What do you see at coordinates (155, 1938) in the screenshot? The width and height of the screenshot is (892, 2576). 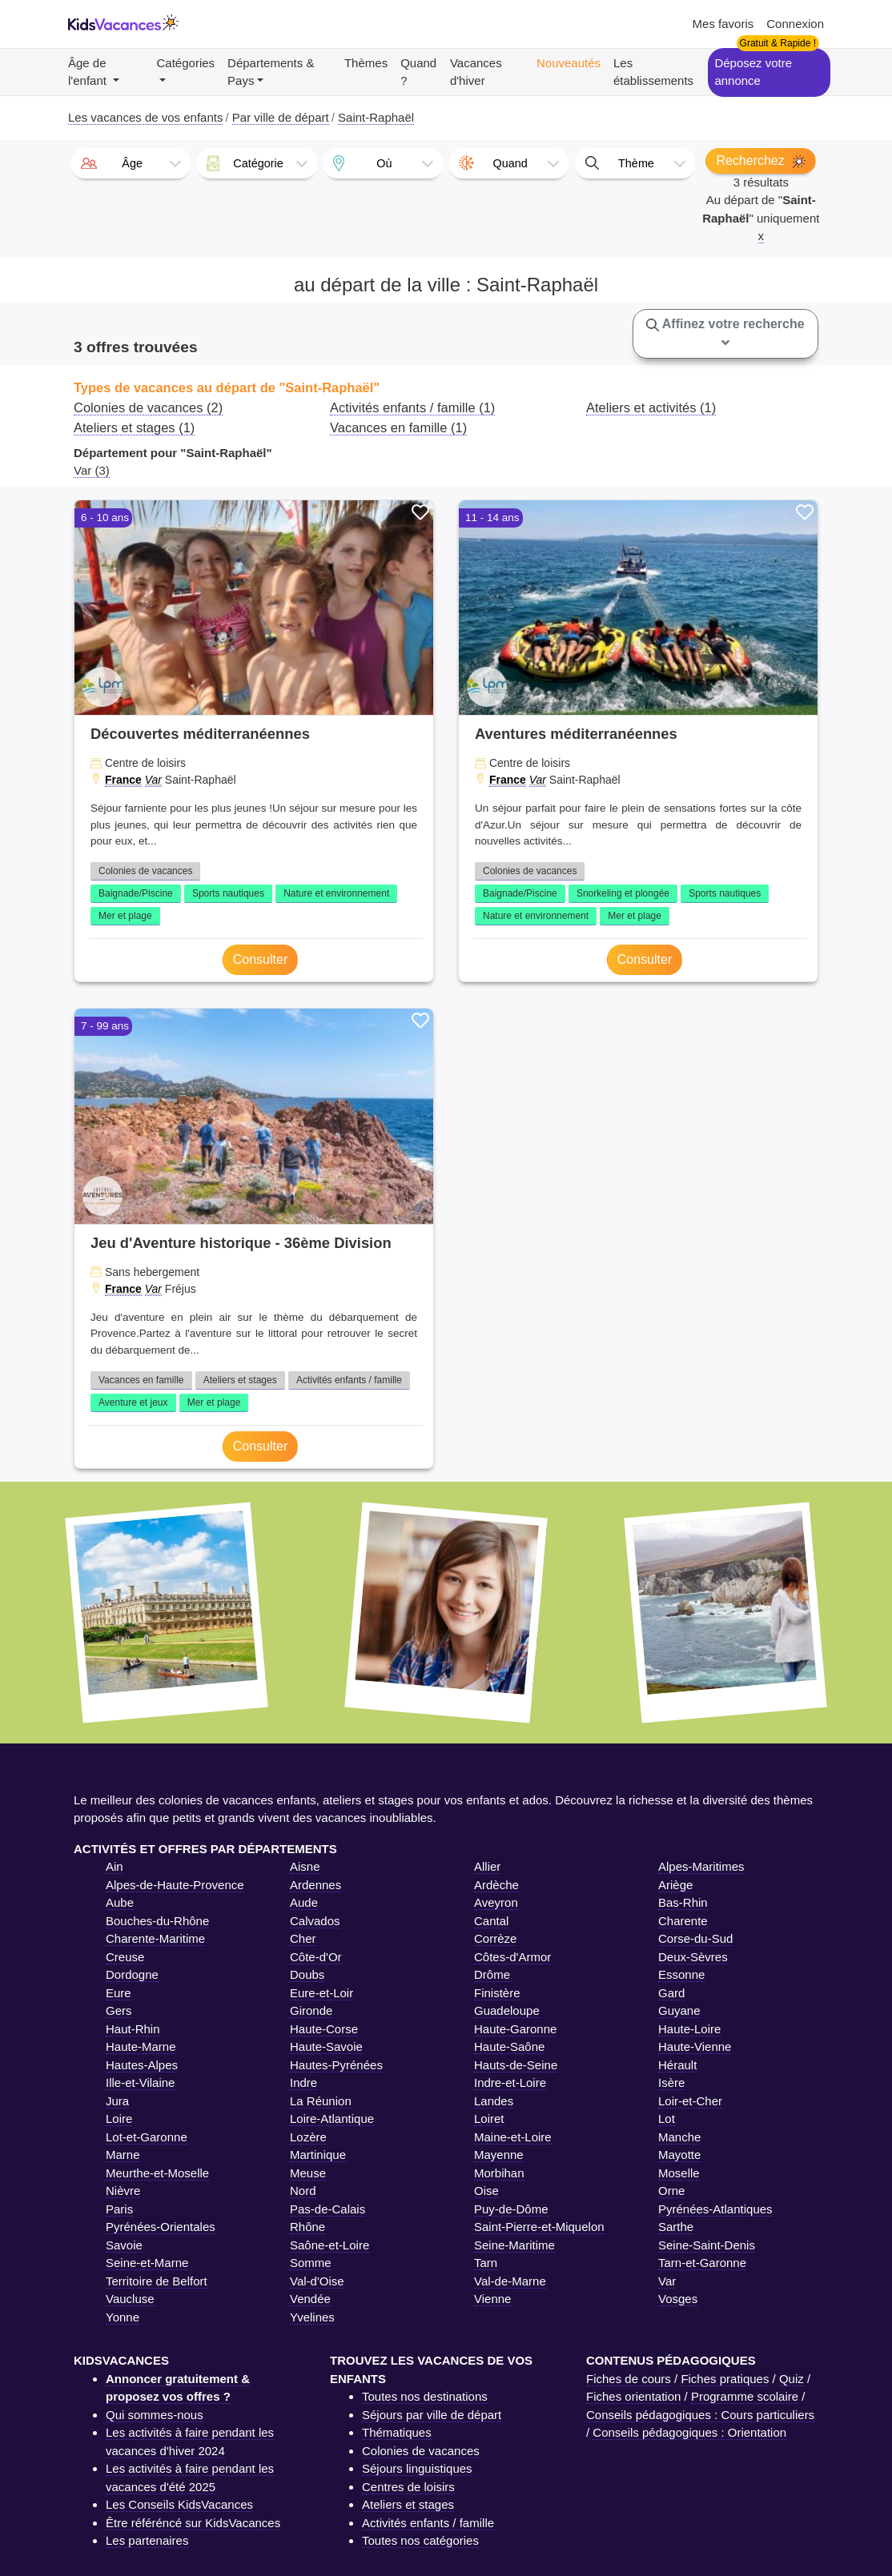 I see `Charente-Maritime` at bounding box center [155, 1938].